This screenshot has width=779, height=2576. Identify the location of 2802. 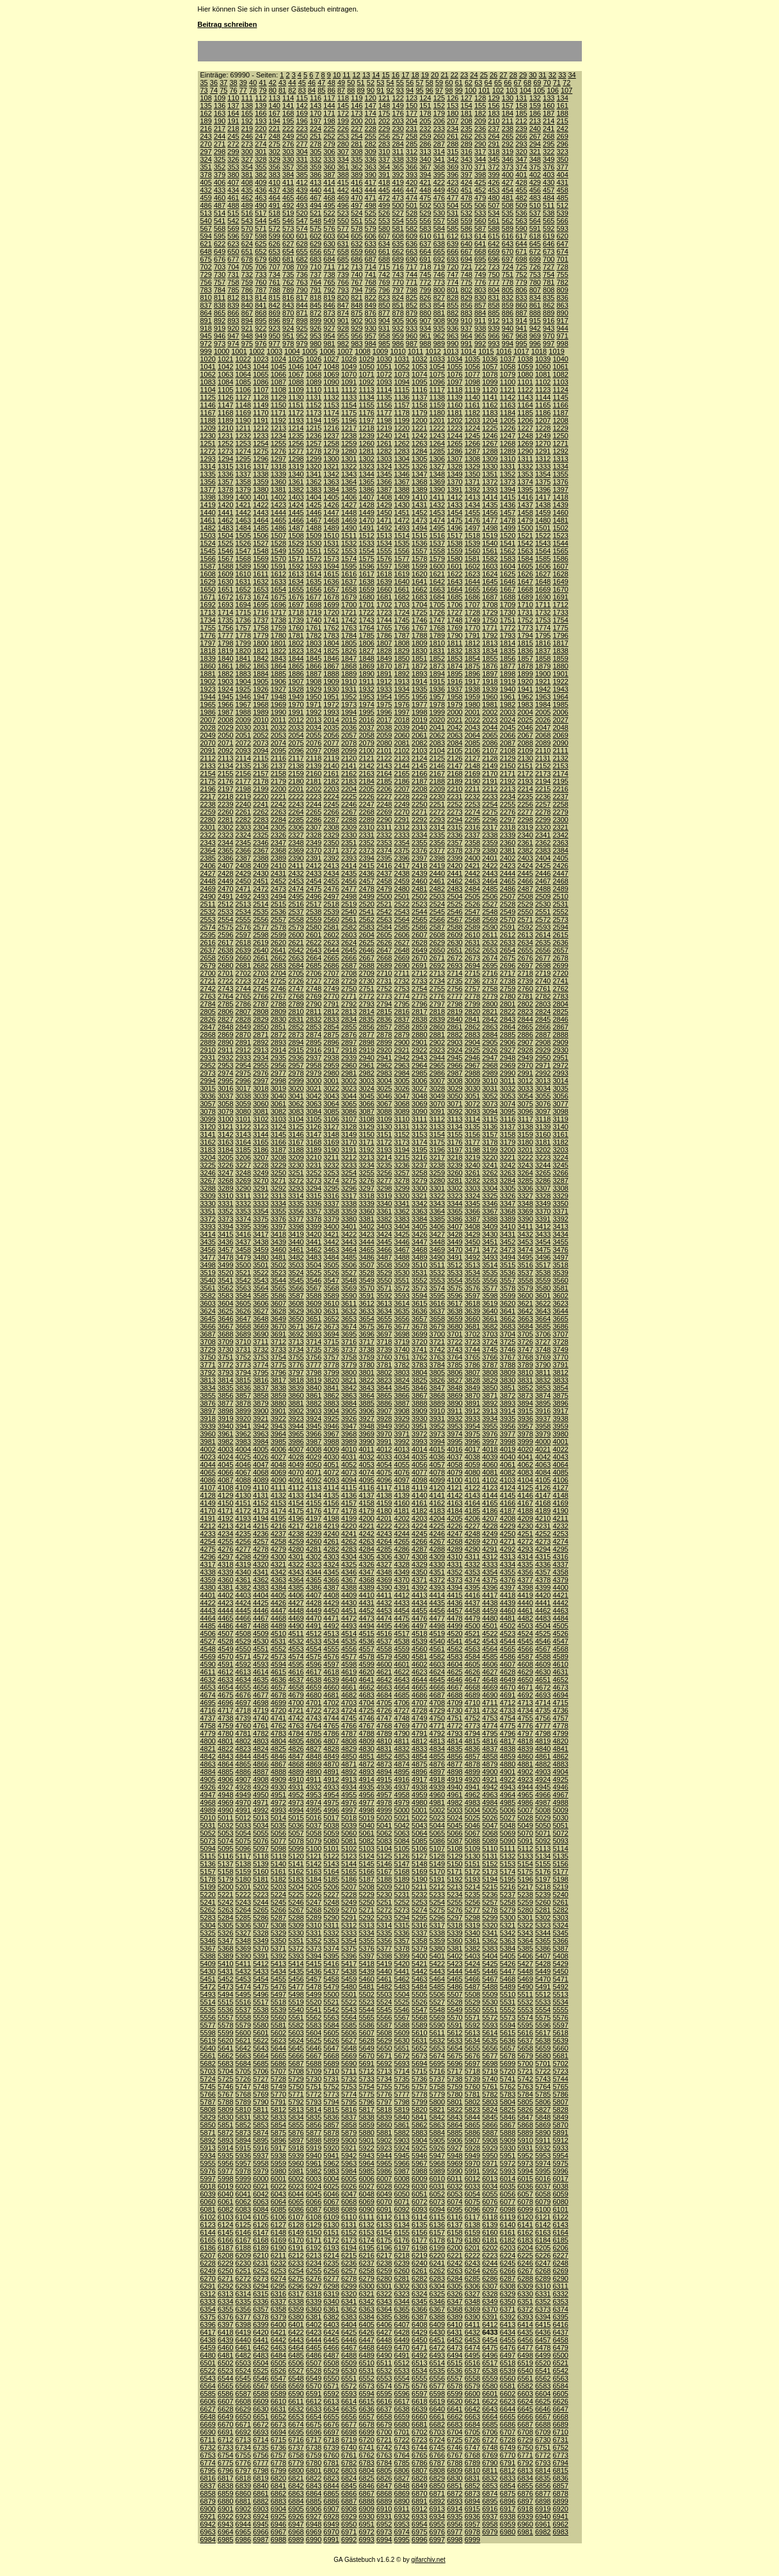
(525, 1004).